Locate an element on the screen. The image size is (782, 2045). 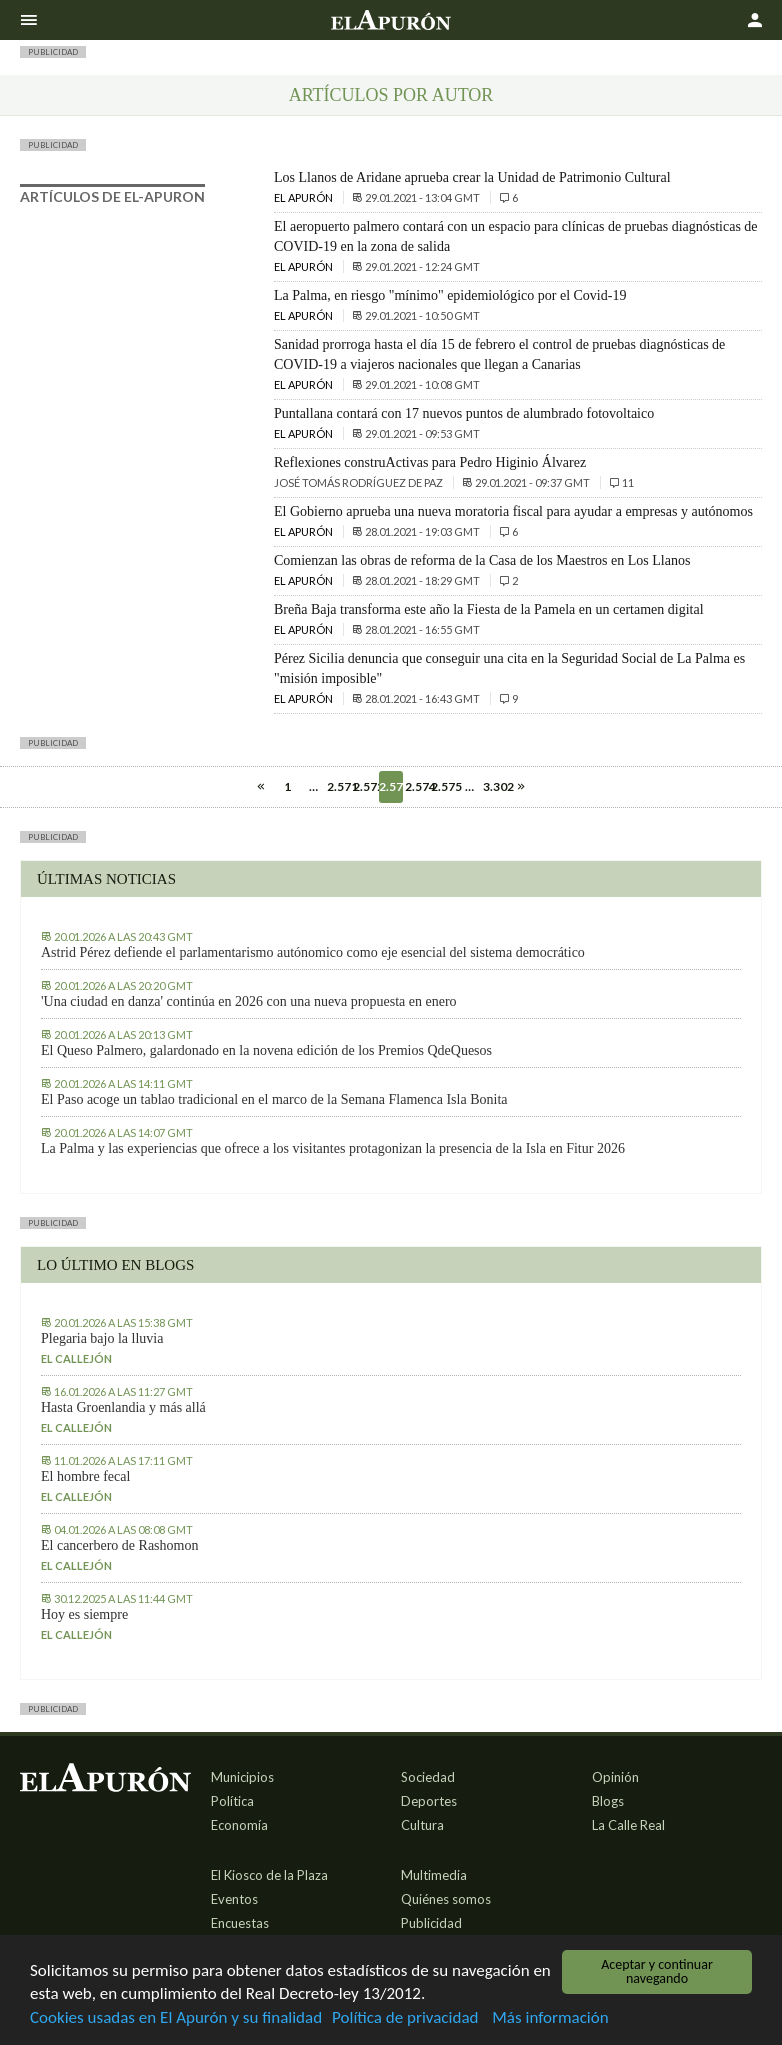
Multimedia is located at coordinates (434, 1875).